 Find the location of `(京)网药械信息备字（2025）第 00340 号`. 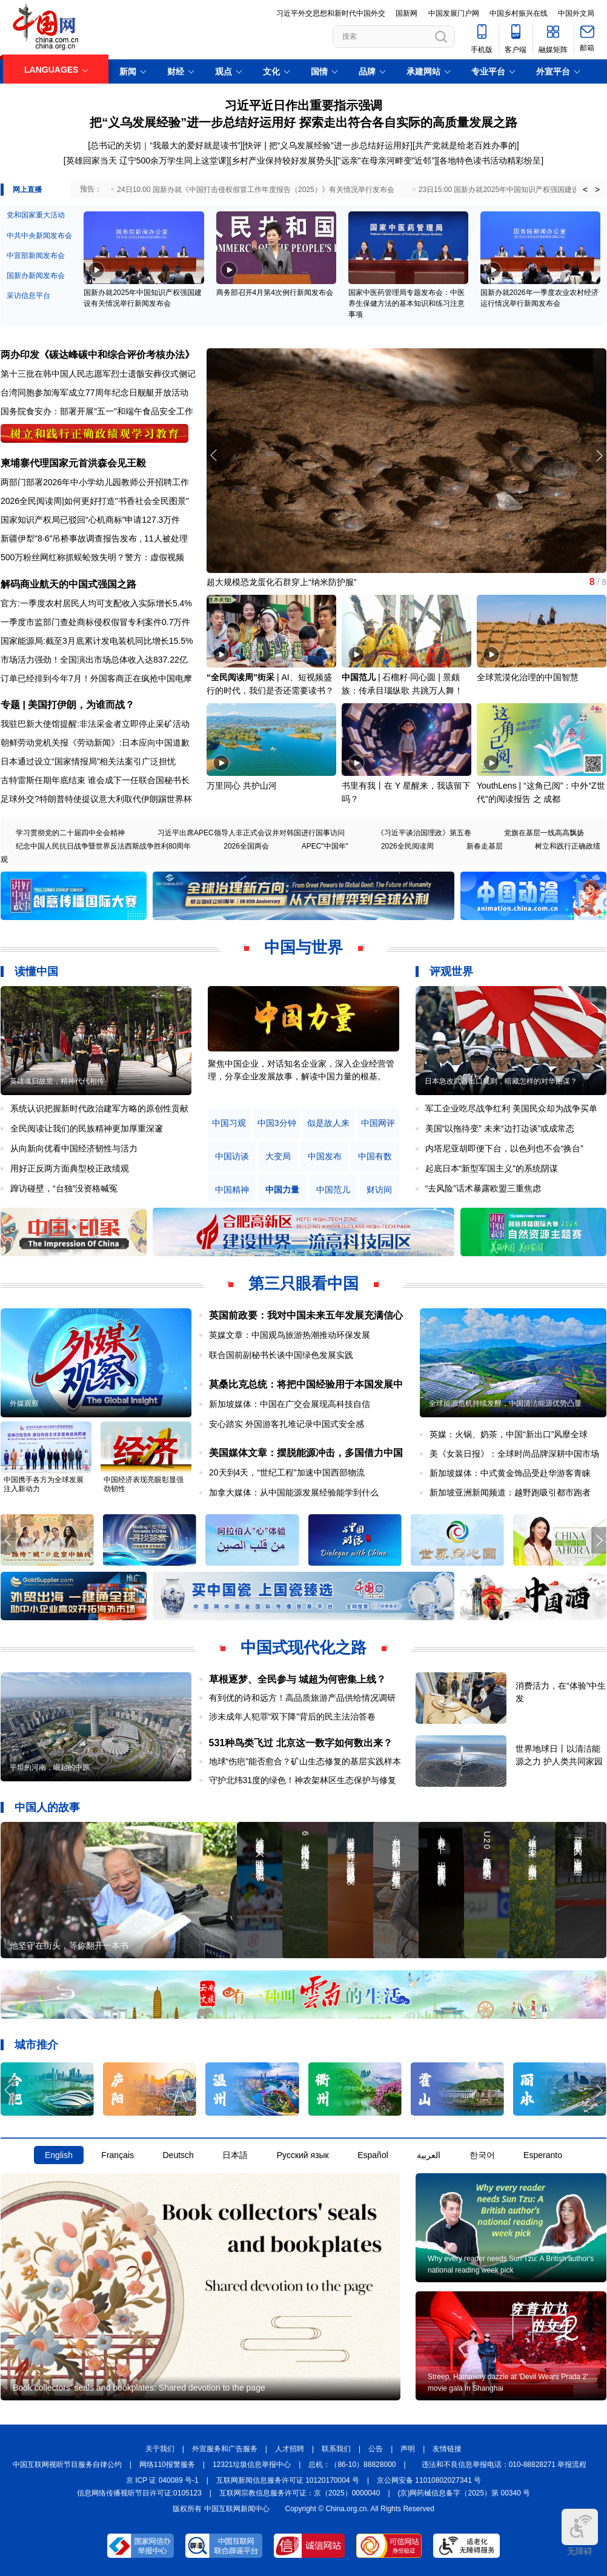

(京)网药械信息备字（2025）第 00340 号 is located at coordinates (464, 2493).